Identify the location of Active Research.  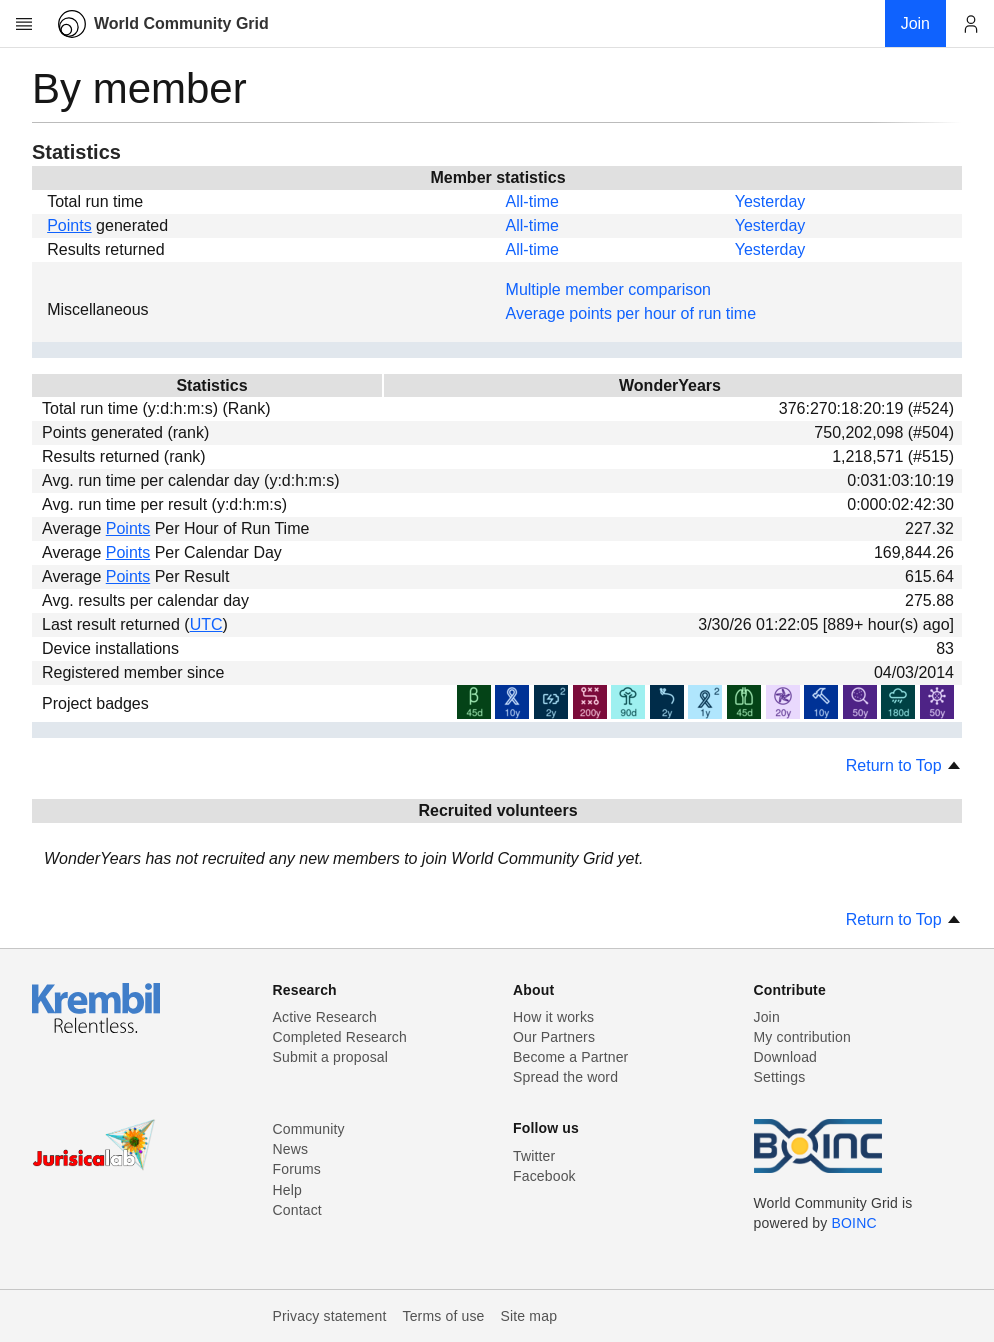
(325, 1017).